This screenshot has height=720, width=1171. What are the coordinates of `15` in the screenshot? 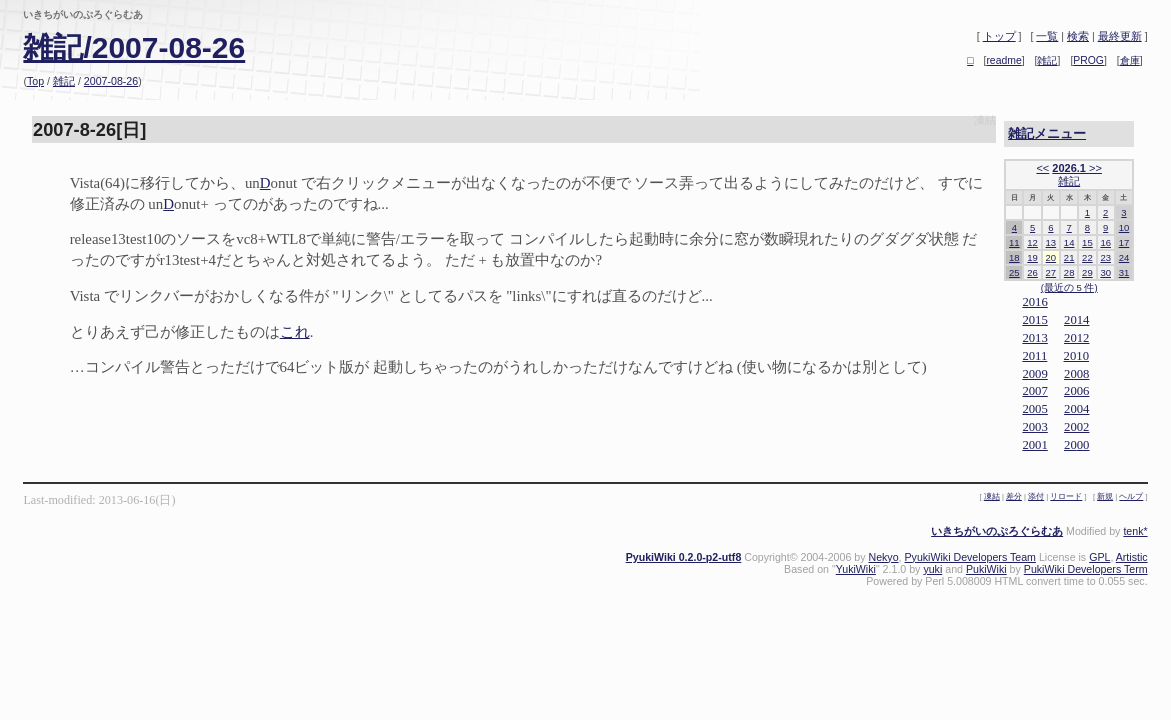 It's located at (1087, 242).